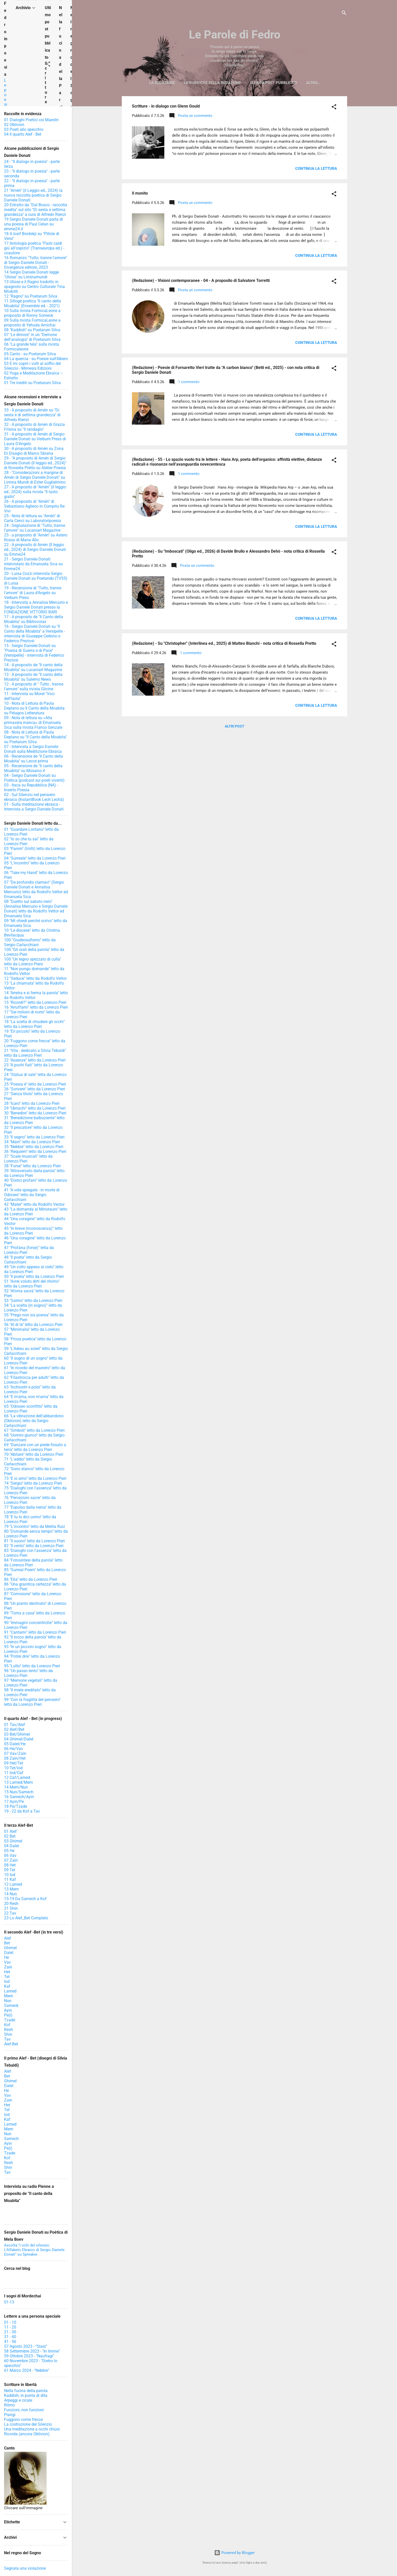  Describe the element at coordinates (10, 1991) in the screenshot. I see `Lamed` at that location.